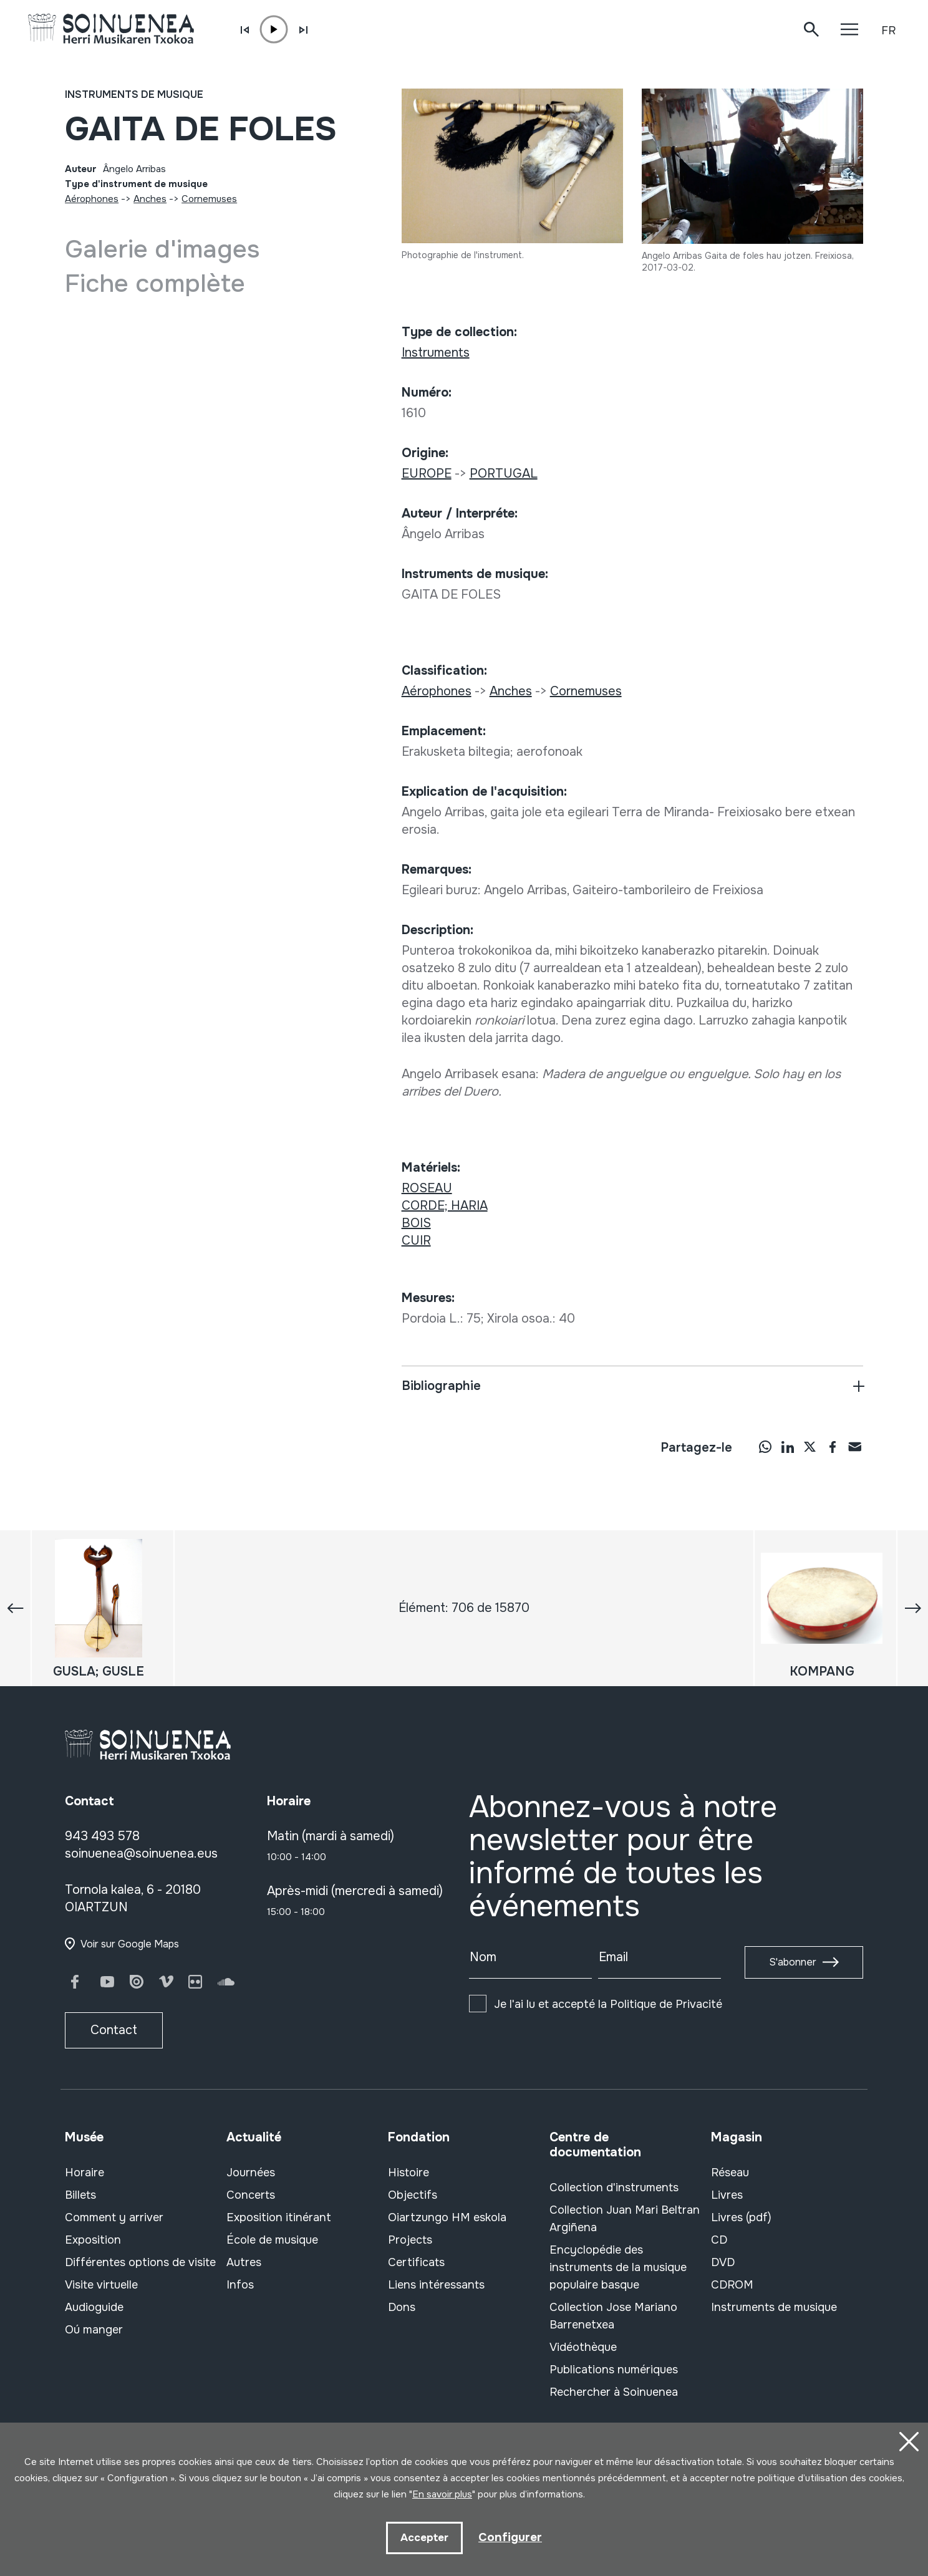  What do you see at coordinates (613, 2316) in the screenshot?
I see `Collection Jose Mariano Barrenetxea` at bounding box center [613, 2316].